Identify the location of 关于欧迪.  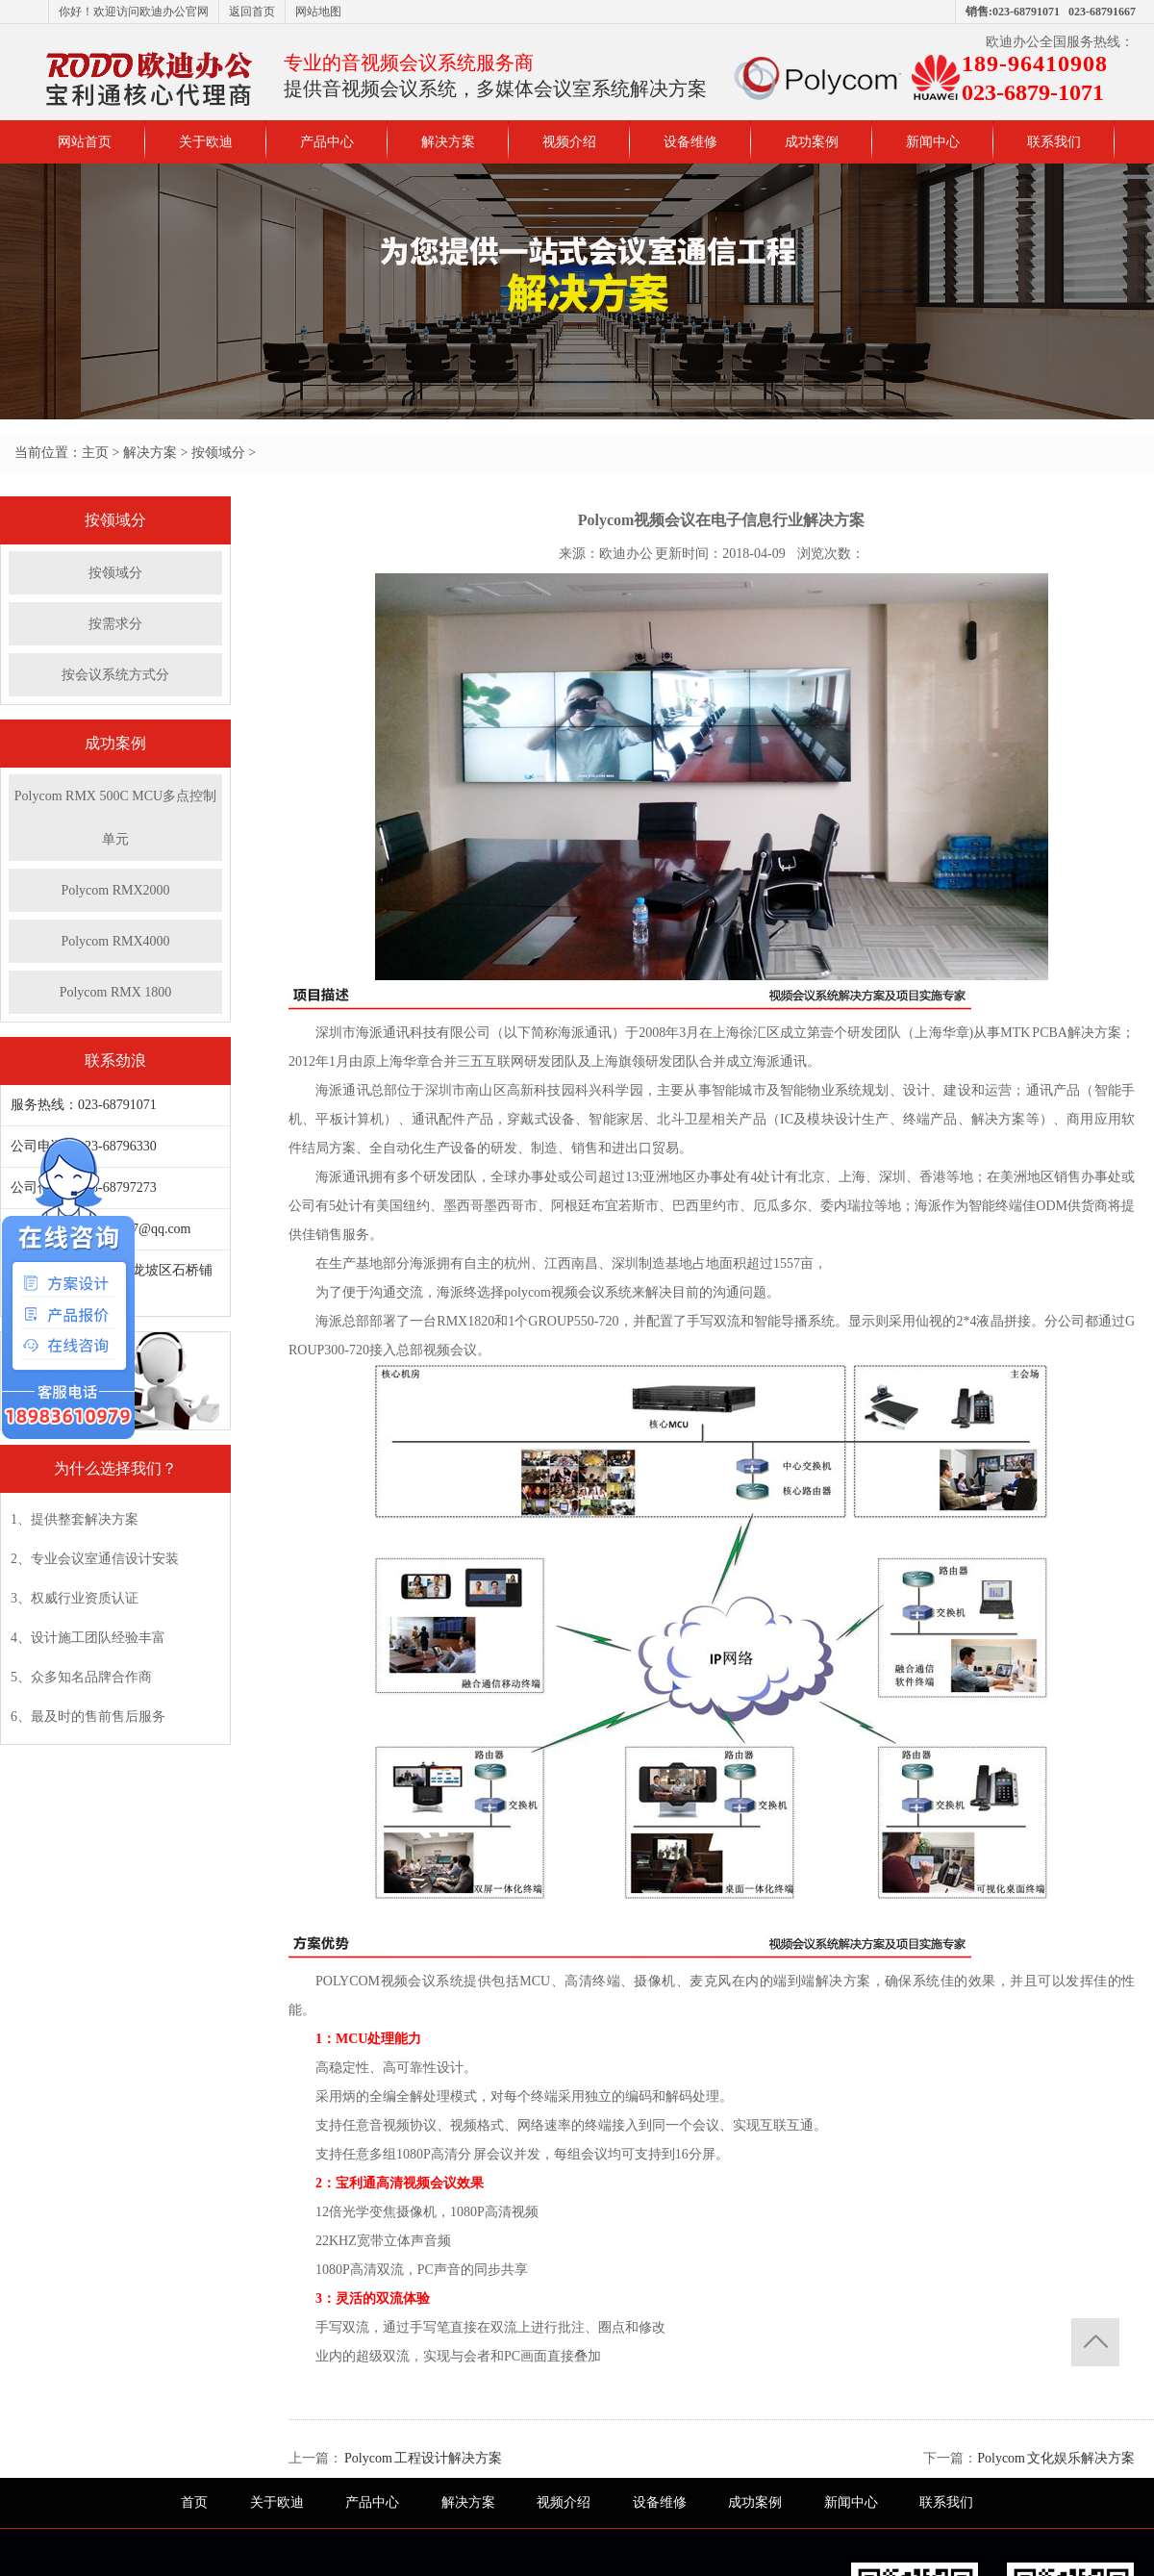
(206, 142).